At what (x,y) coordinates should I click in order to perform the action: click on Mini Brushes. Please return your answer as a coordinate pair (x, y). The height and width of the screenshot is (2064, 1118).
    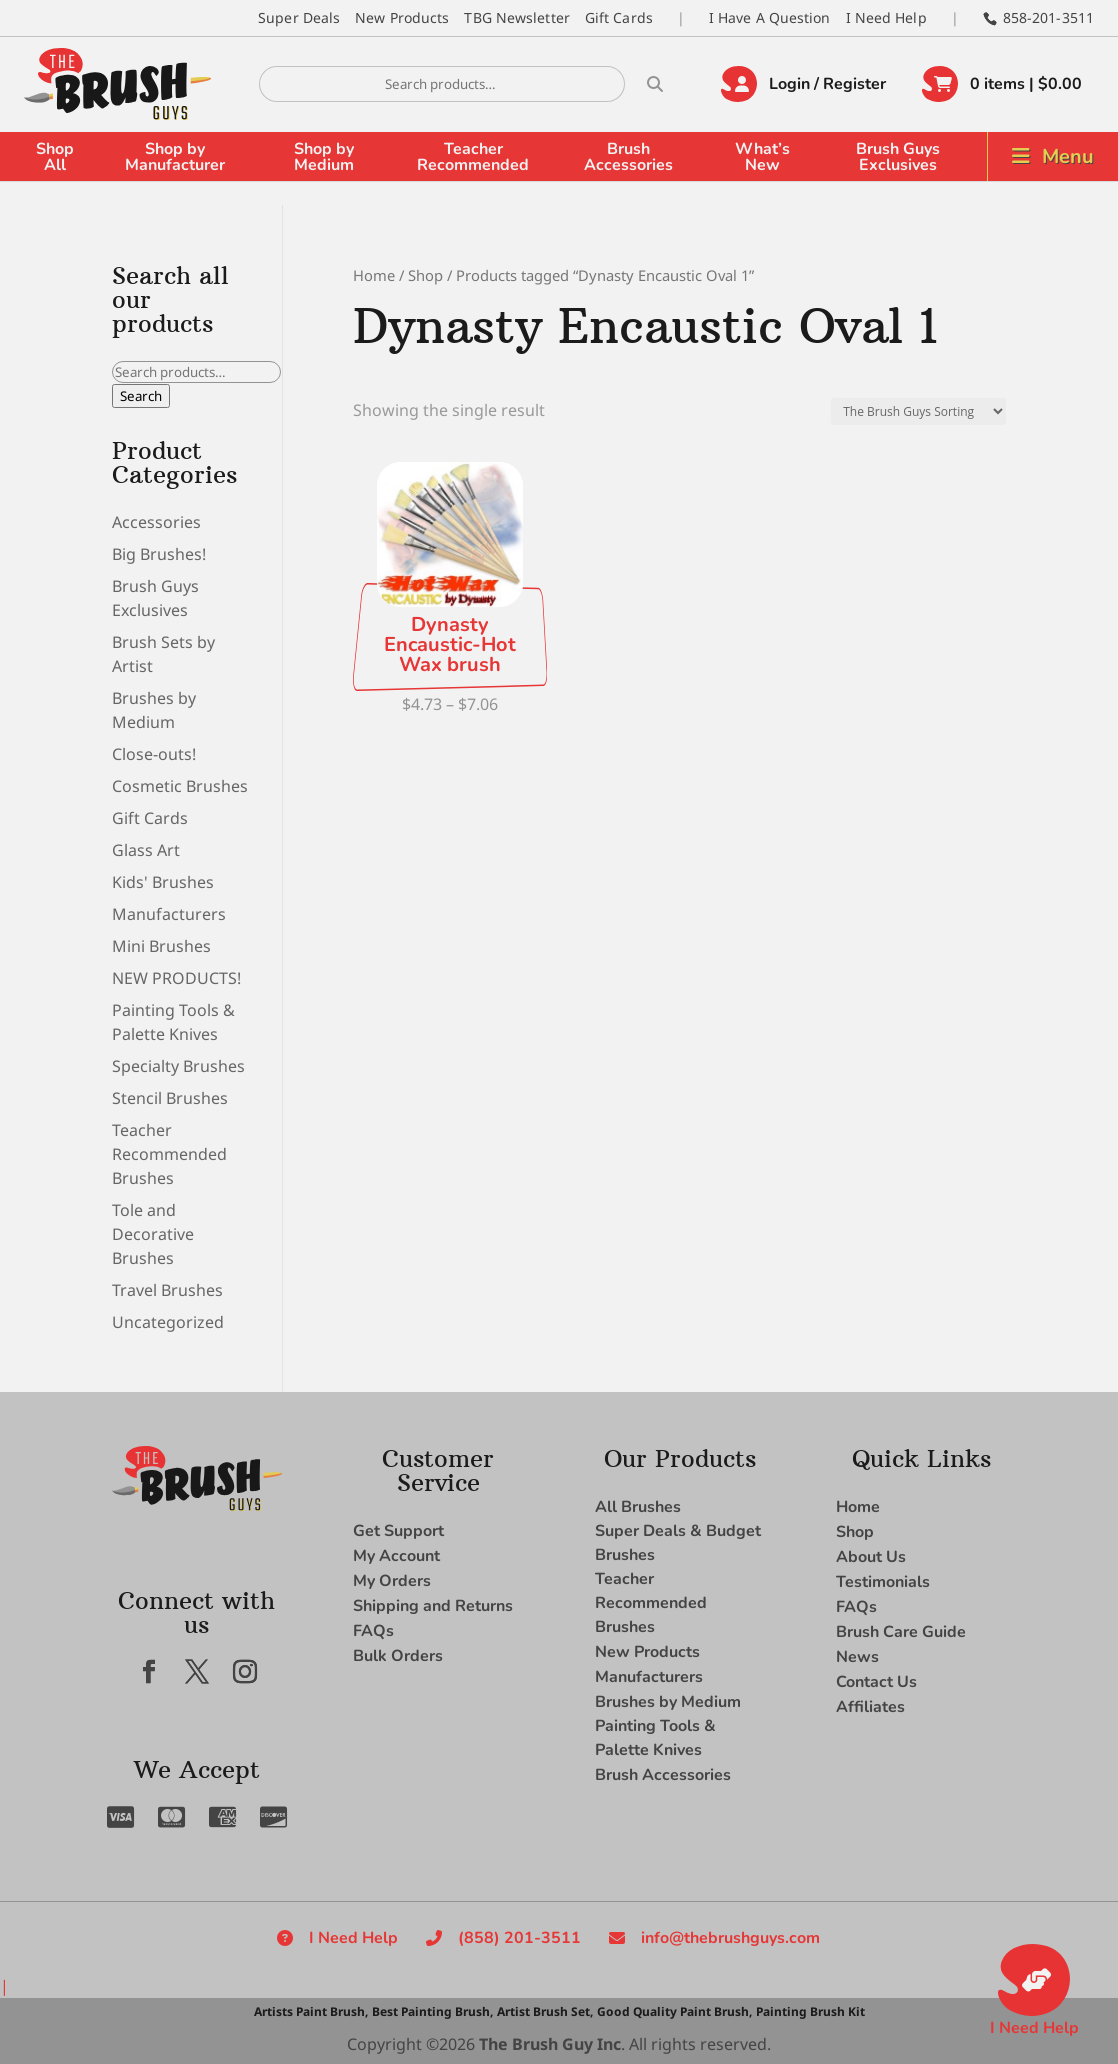
    Looking at the image, I should click on (161, 946).